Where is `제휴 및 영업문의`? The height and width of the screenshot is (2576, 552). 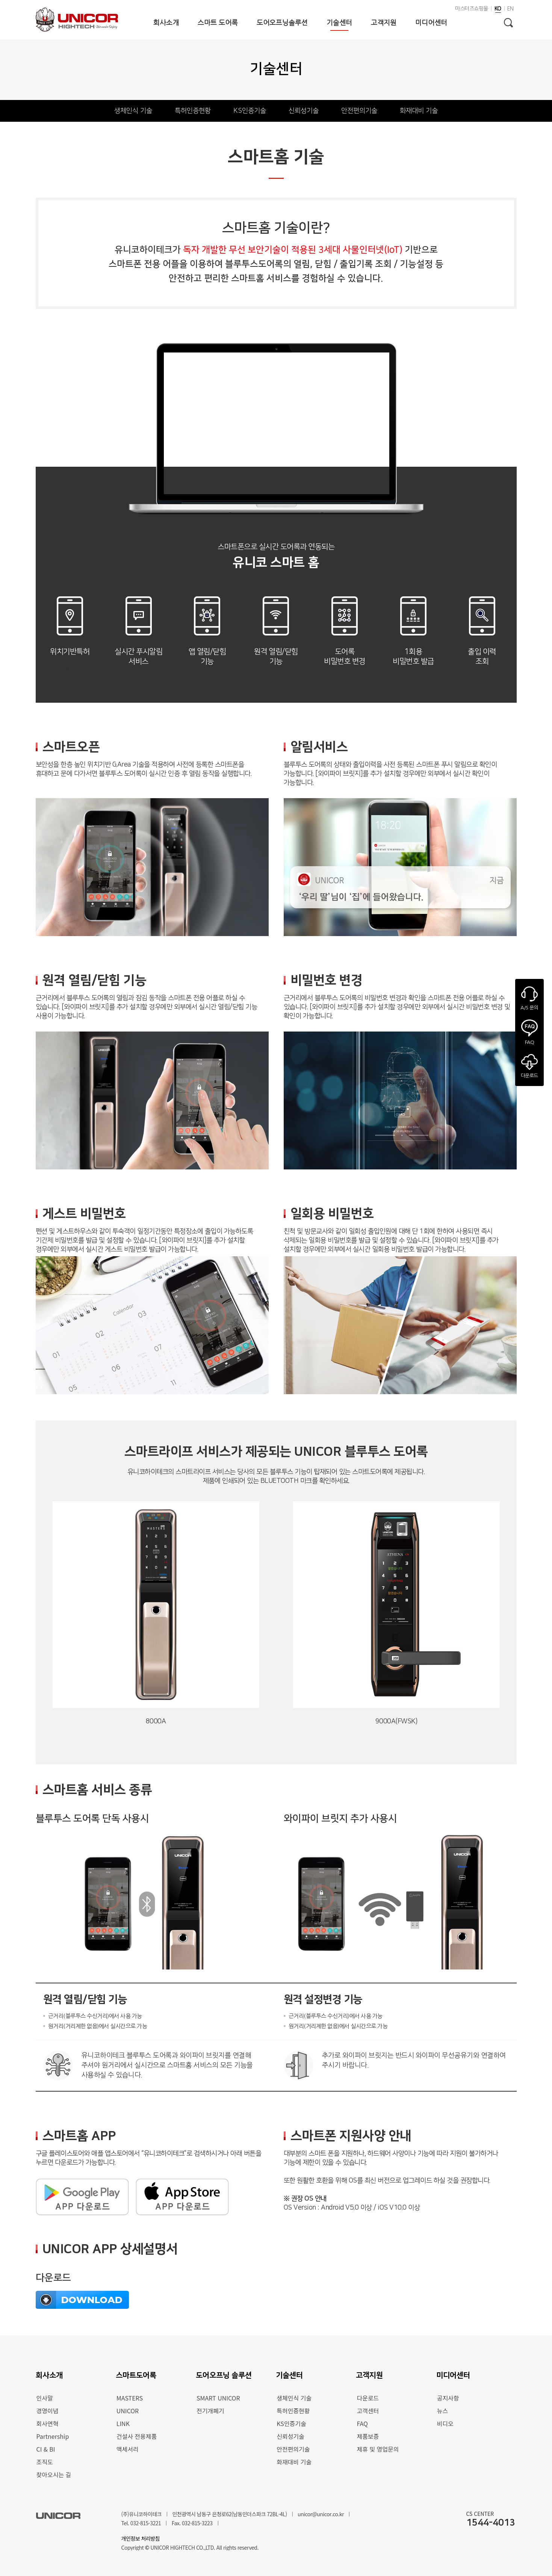 제휴 및 영업문의 is located at coordinates (378, 2448).